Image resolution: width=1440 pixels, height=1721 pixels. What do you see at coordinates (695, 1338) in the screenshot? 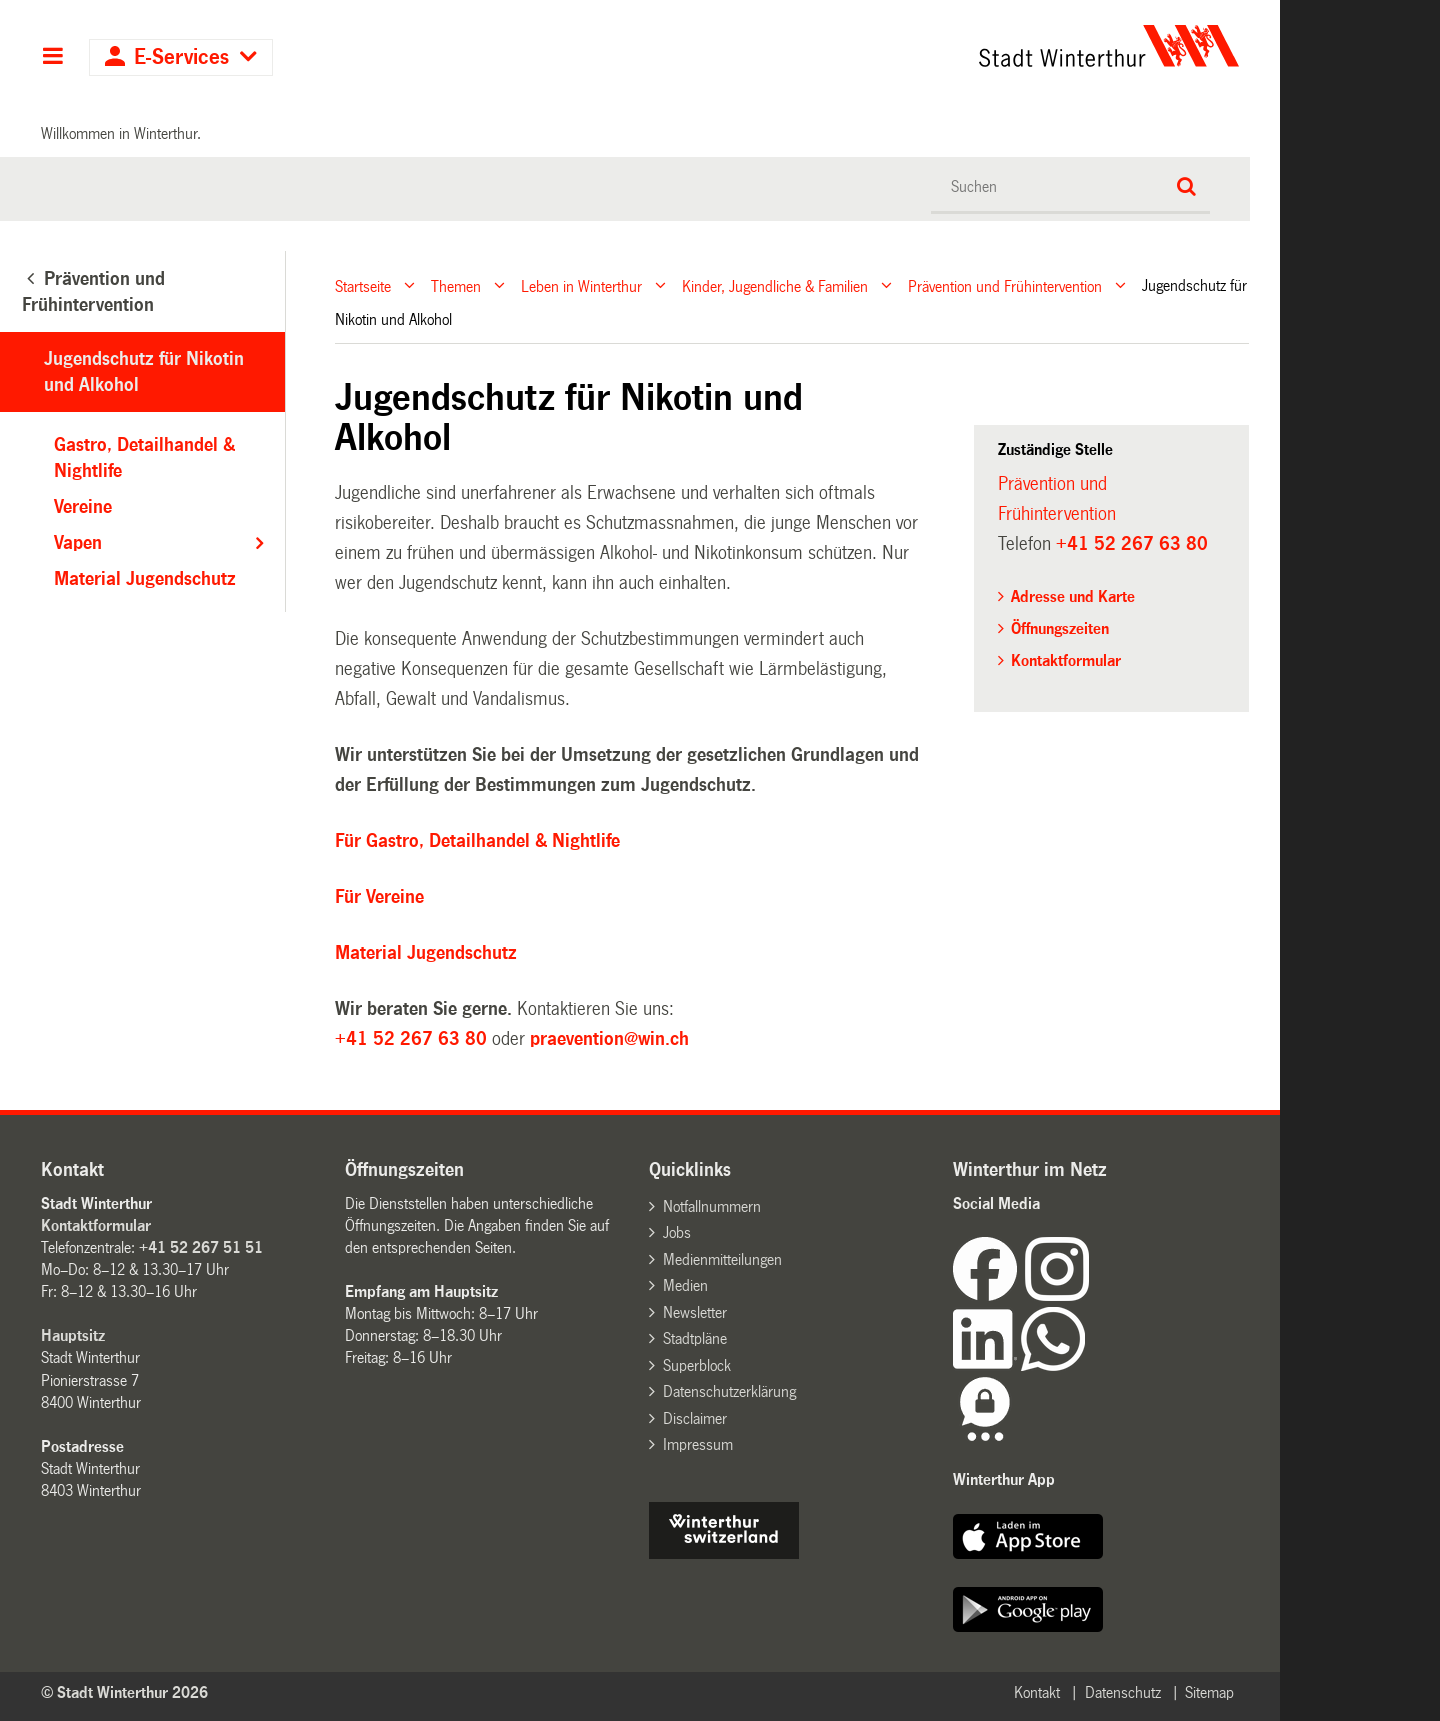
I see `Stadtpläne` at bounding box center [695, 1338].